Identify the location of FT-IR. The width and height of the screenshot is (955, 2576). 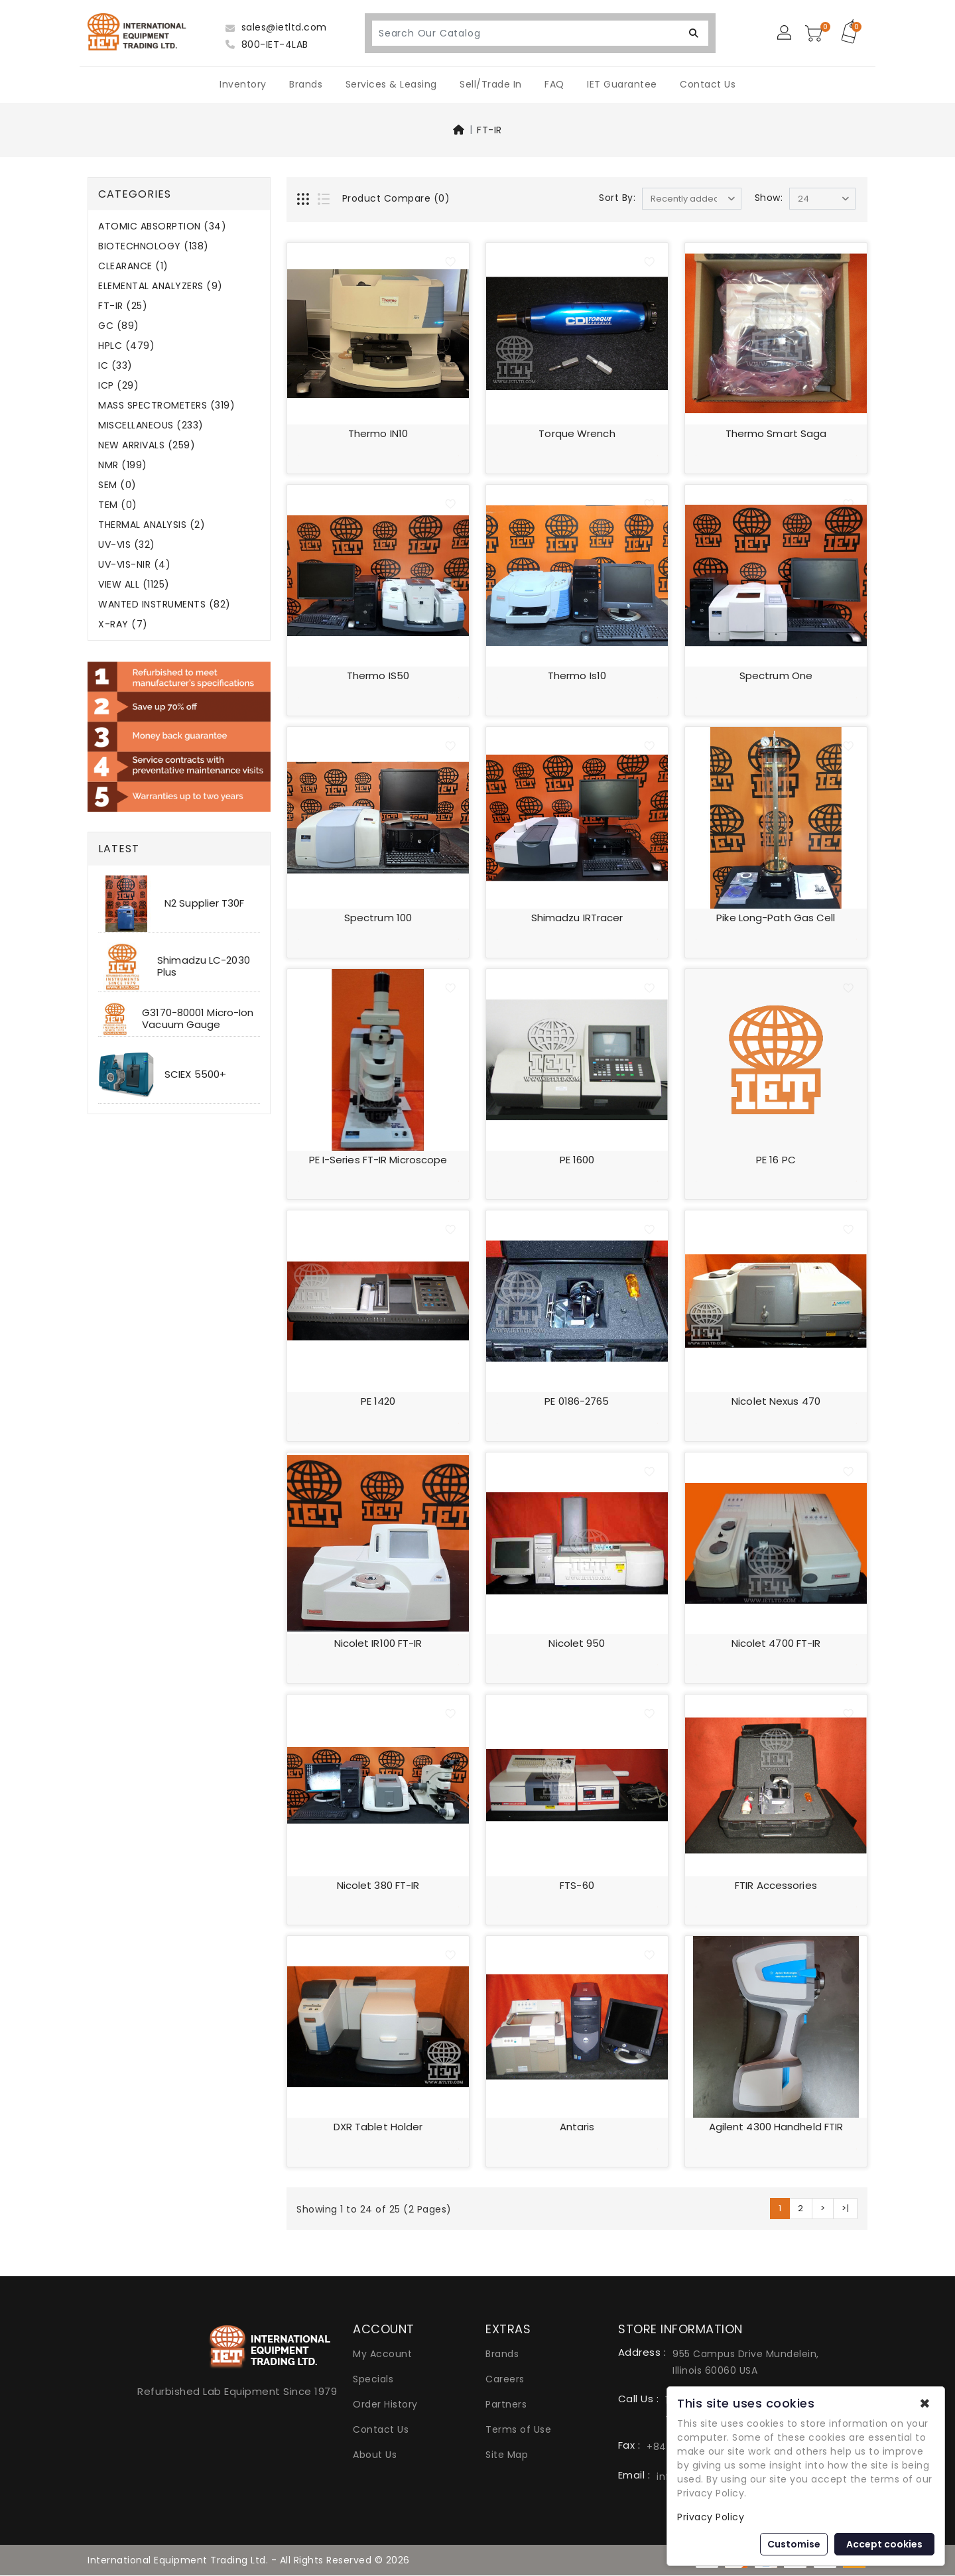
(489, 130).